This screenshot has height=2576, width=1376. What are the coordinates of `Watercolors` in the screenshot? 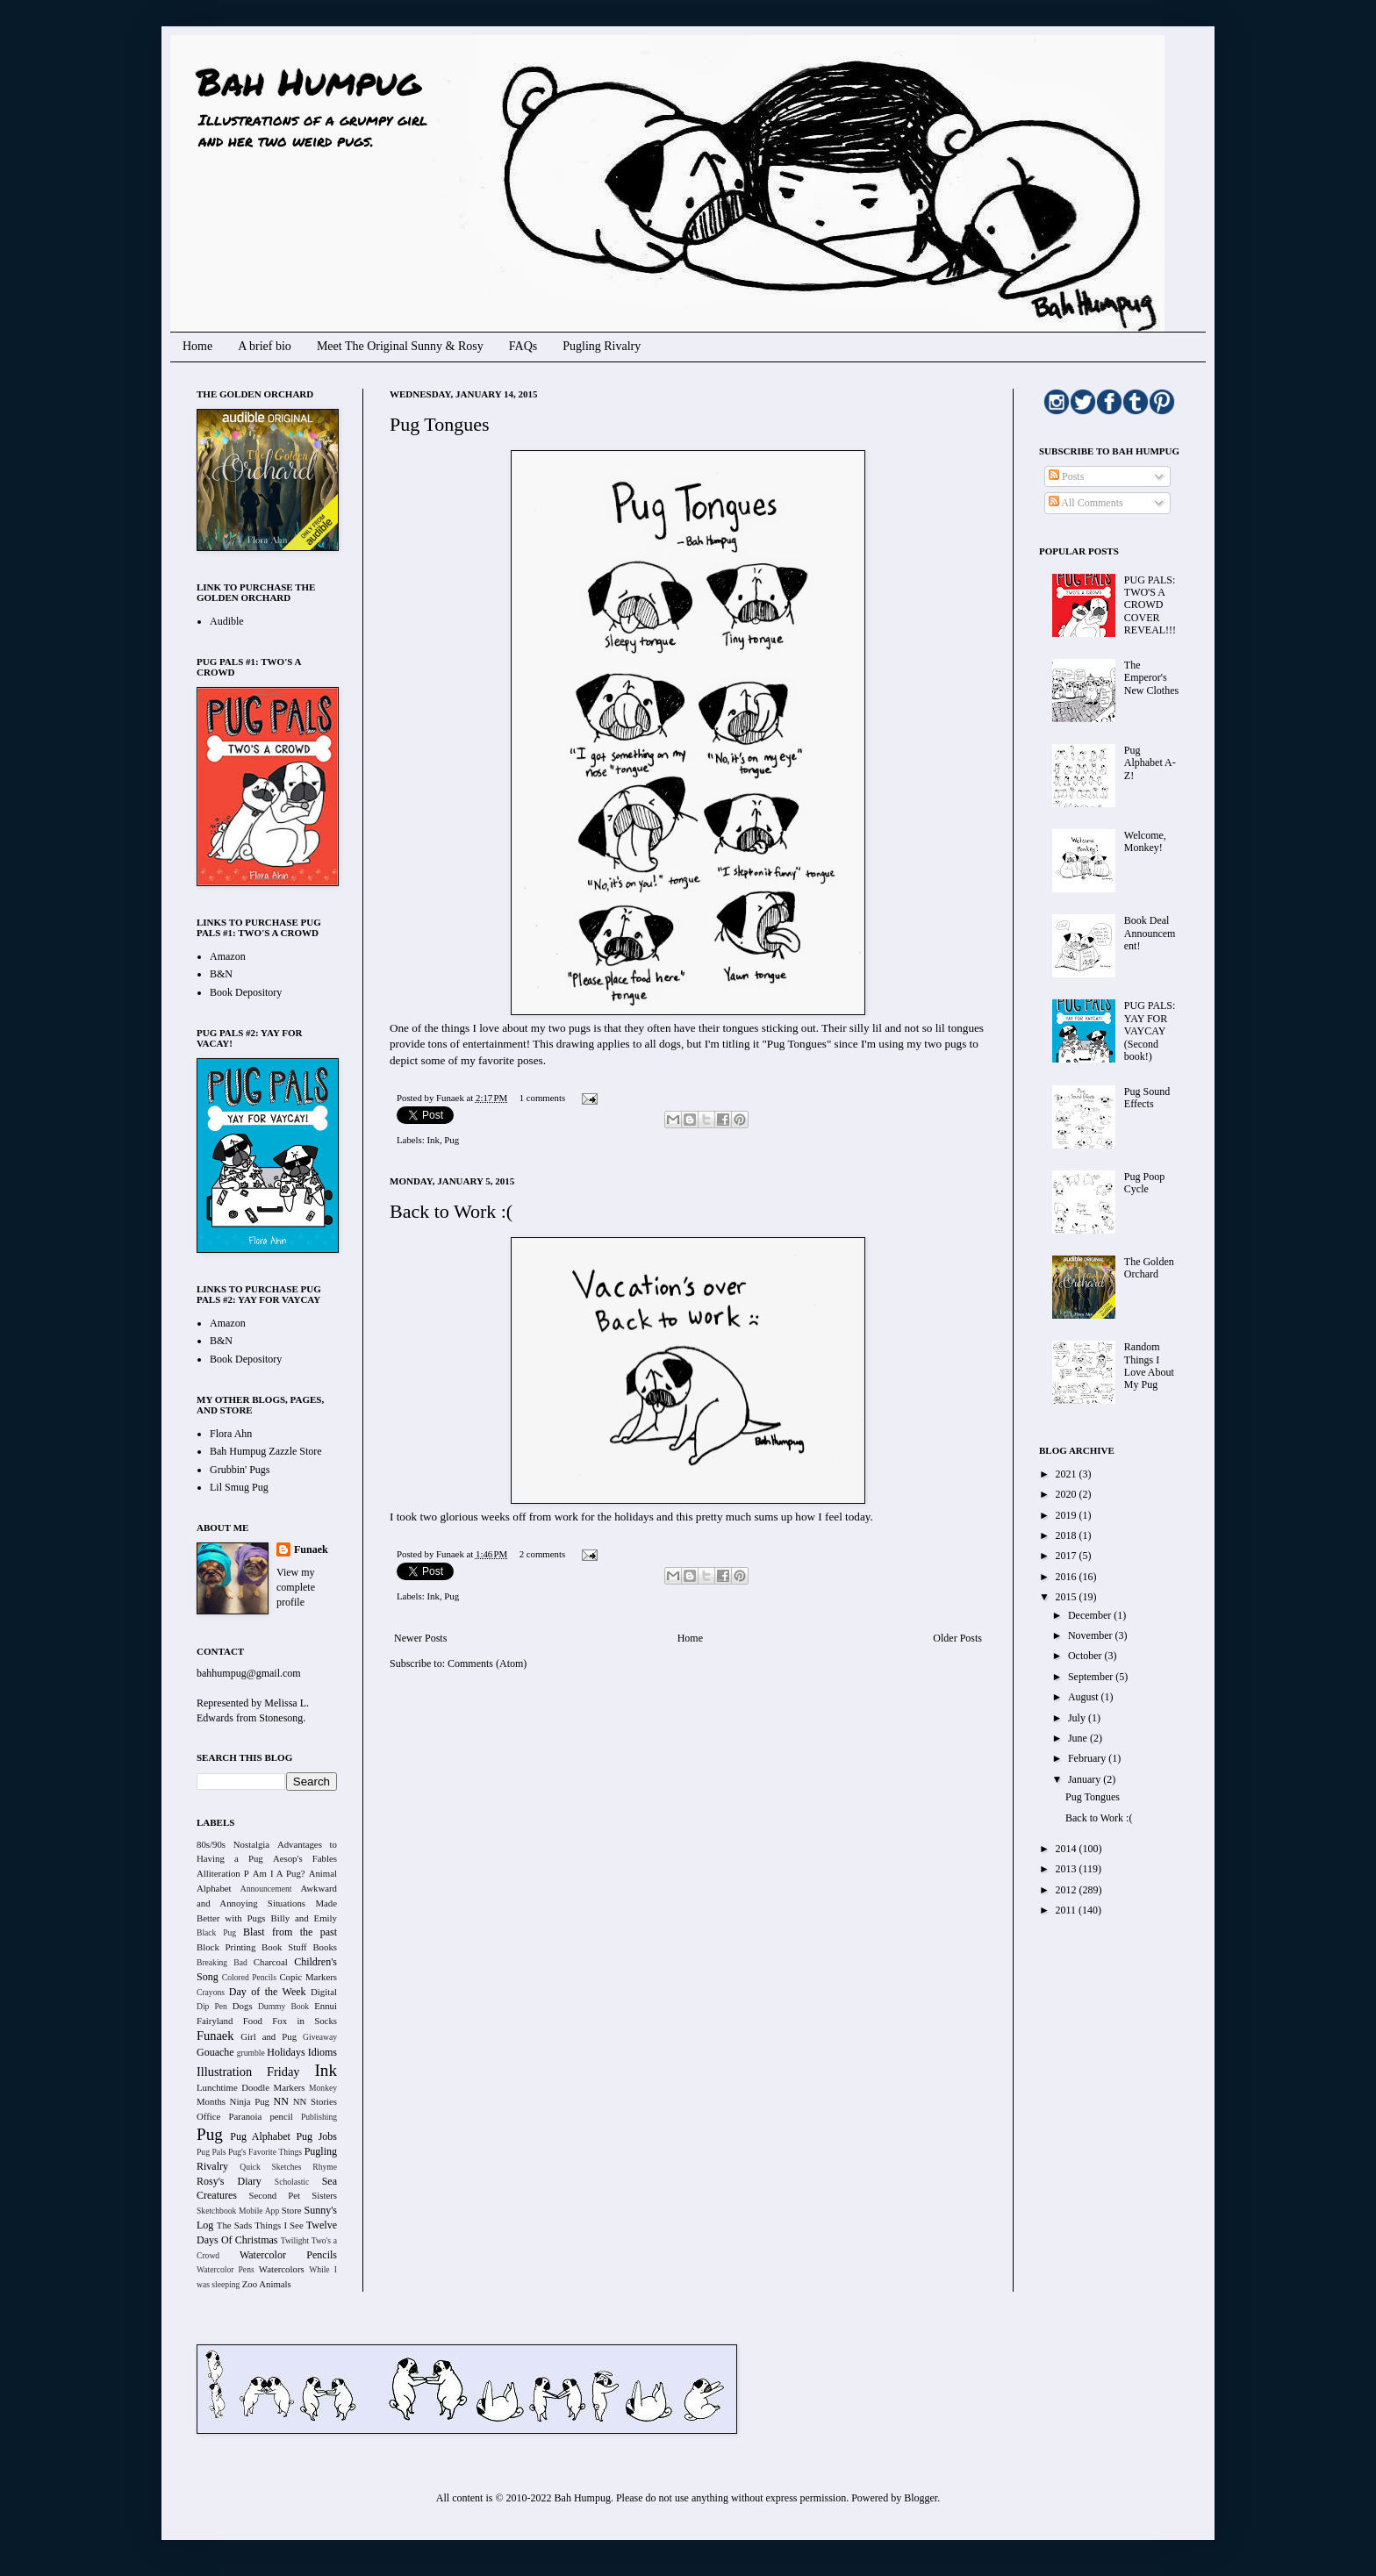 It's located at (282, 2269).